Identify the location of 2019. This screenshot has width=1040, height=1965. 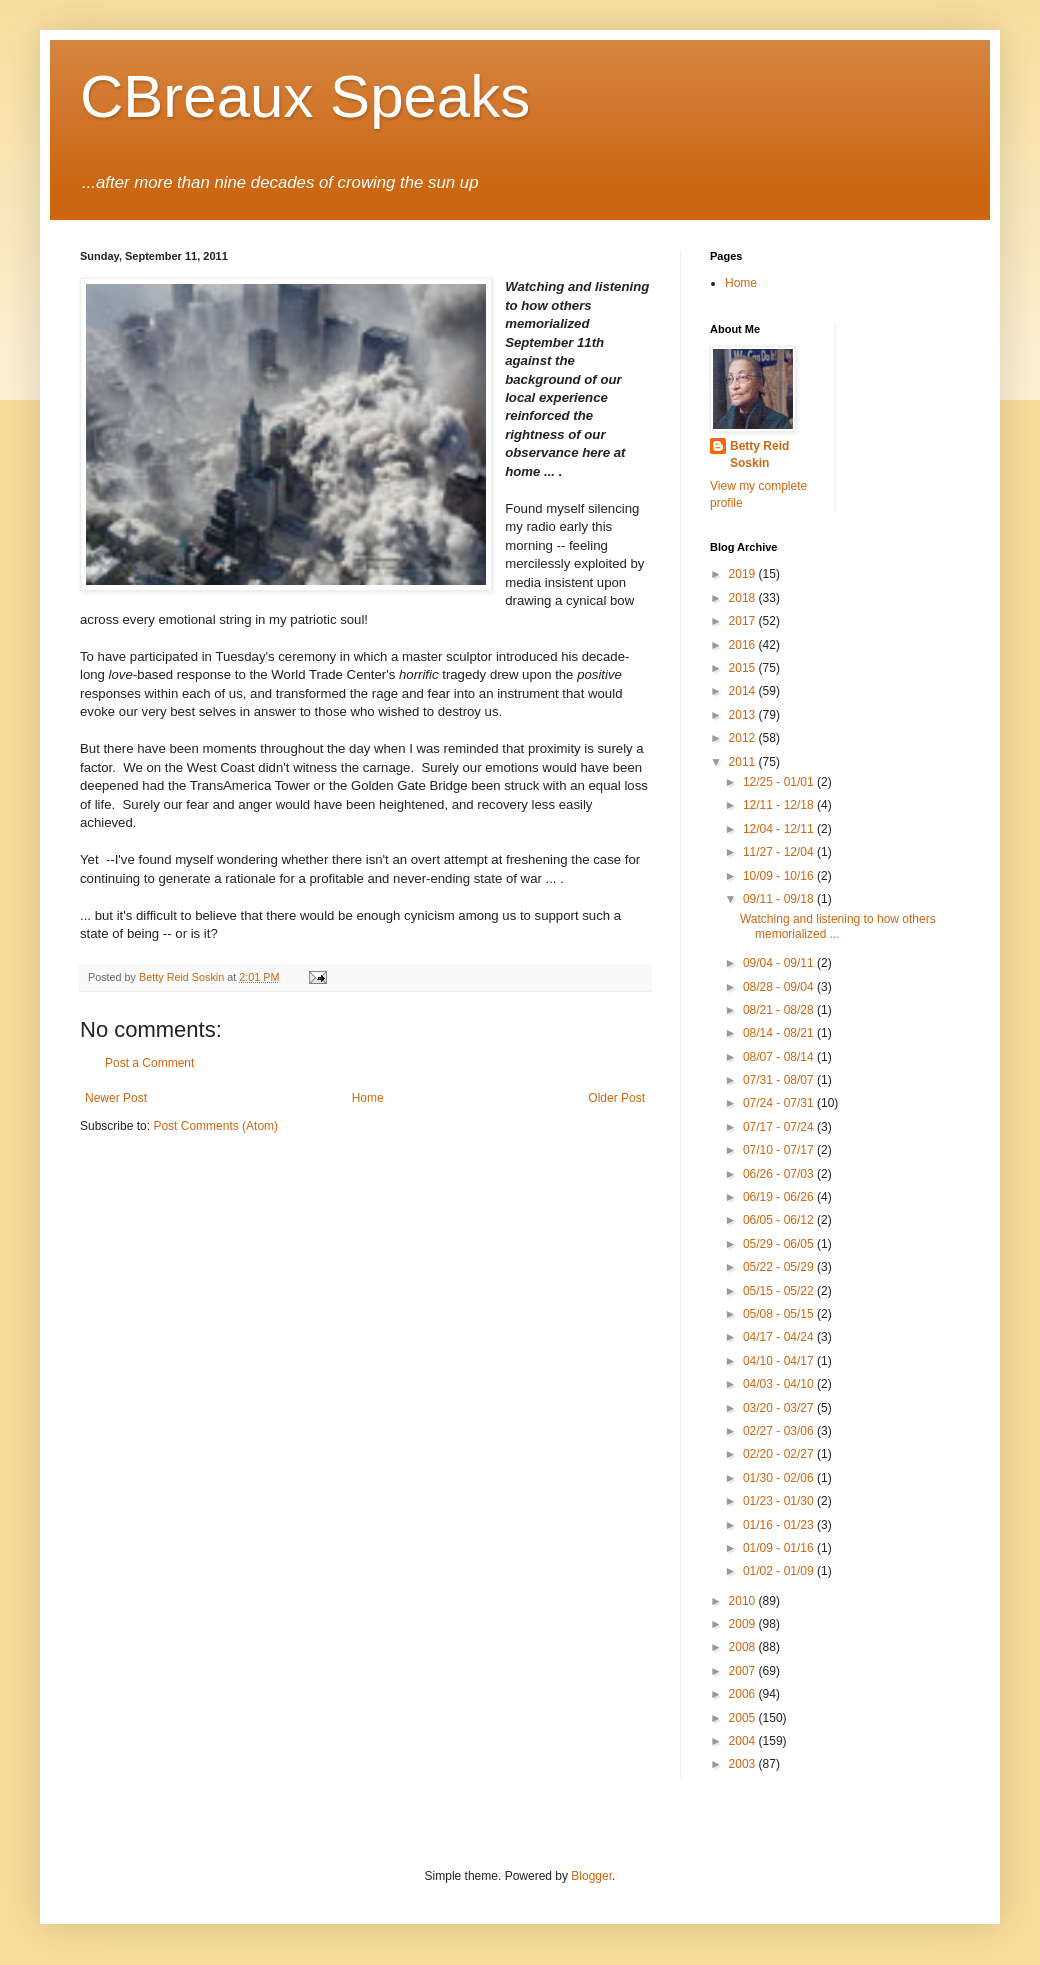
(744, 574).